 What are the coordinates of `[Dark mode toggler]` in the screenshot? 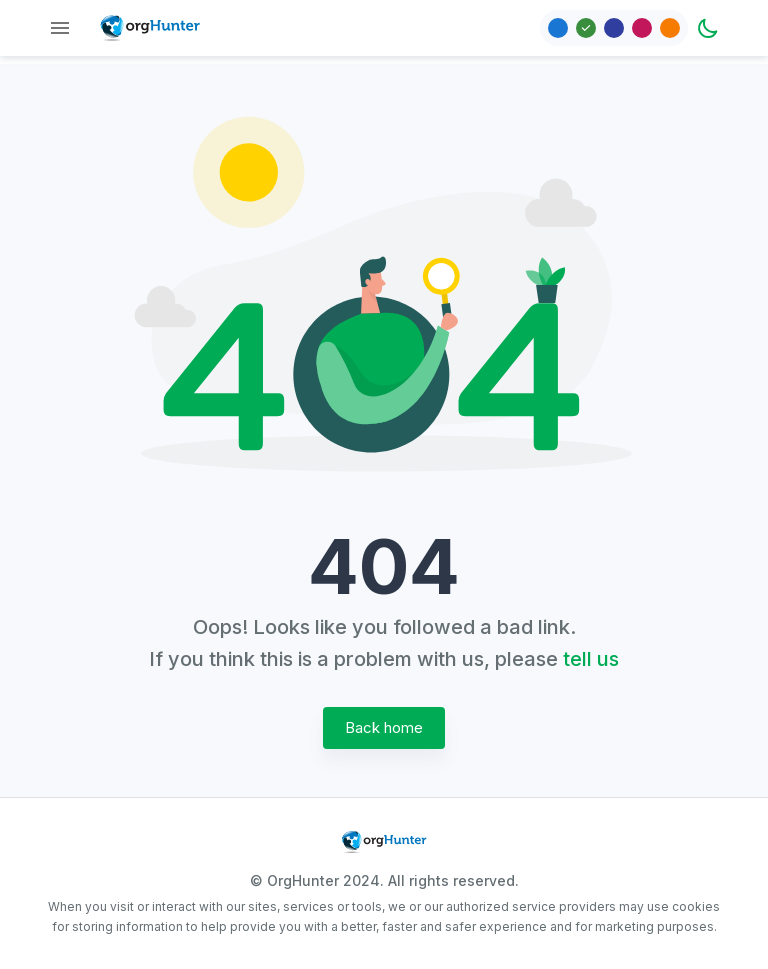 It's located at (708, 28).